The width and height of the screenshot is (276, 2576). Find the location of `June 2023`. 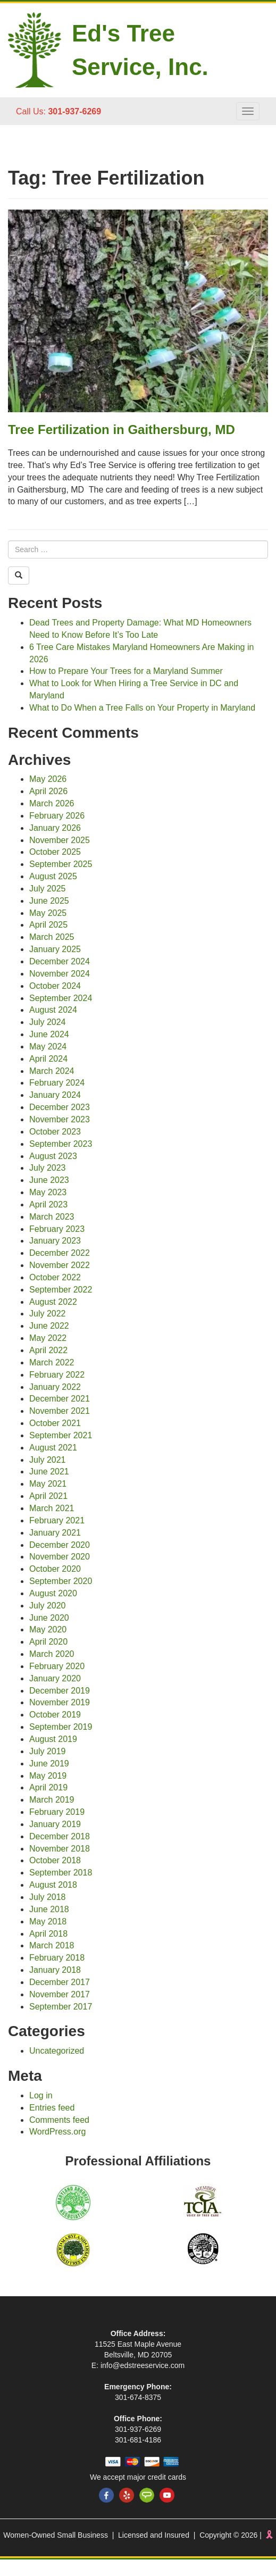

June 2023 is located at coordinates (49, 1180).